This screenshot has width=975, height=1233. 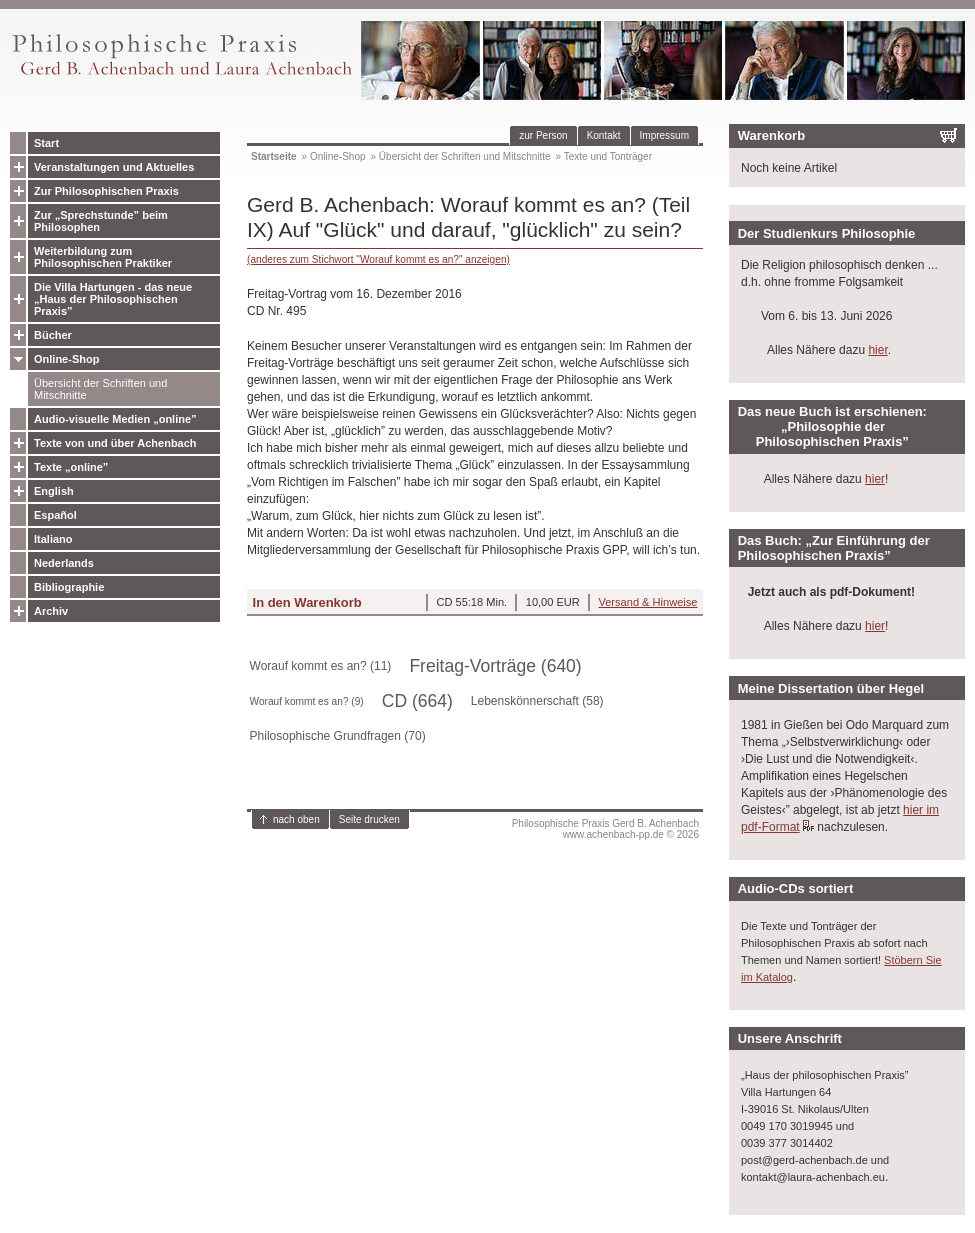 I want to click on zur Person, so click(x=543, y=135).